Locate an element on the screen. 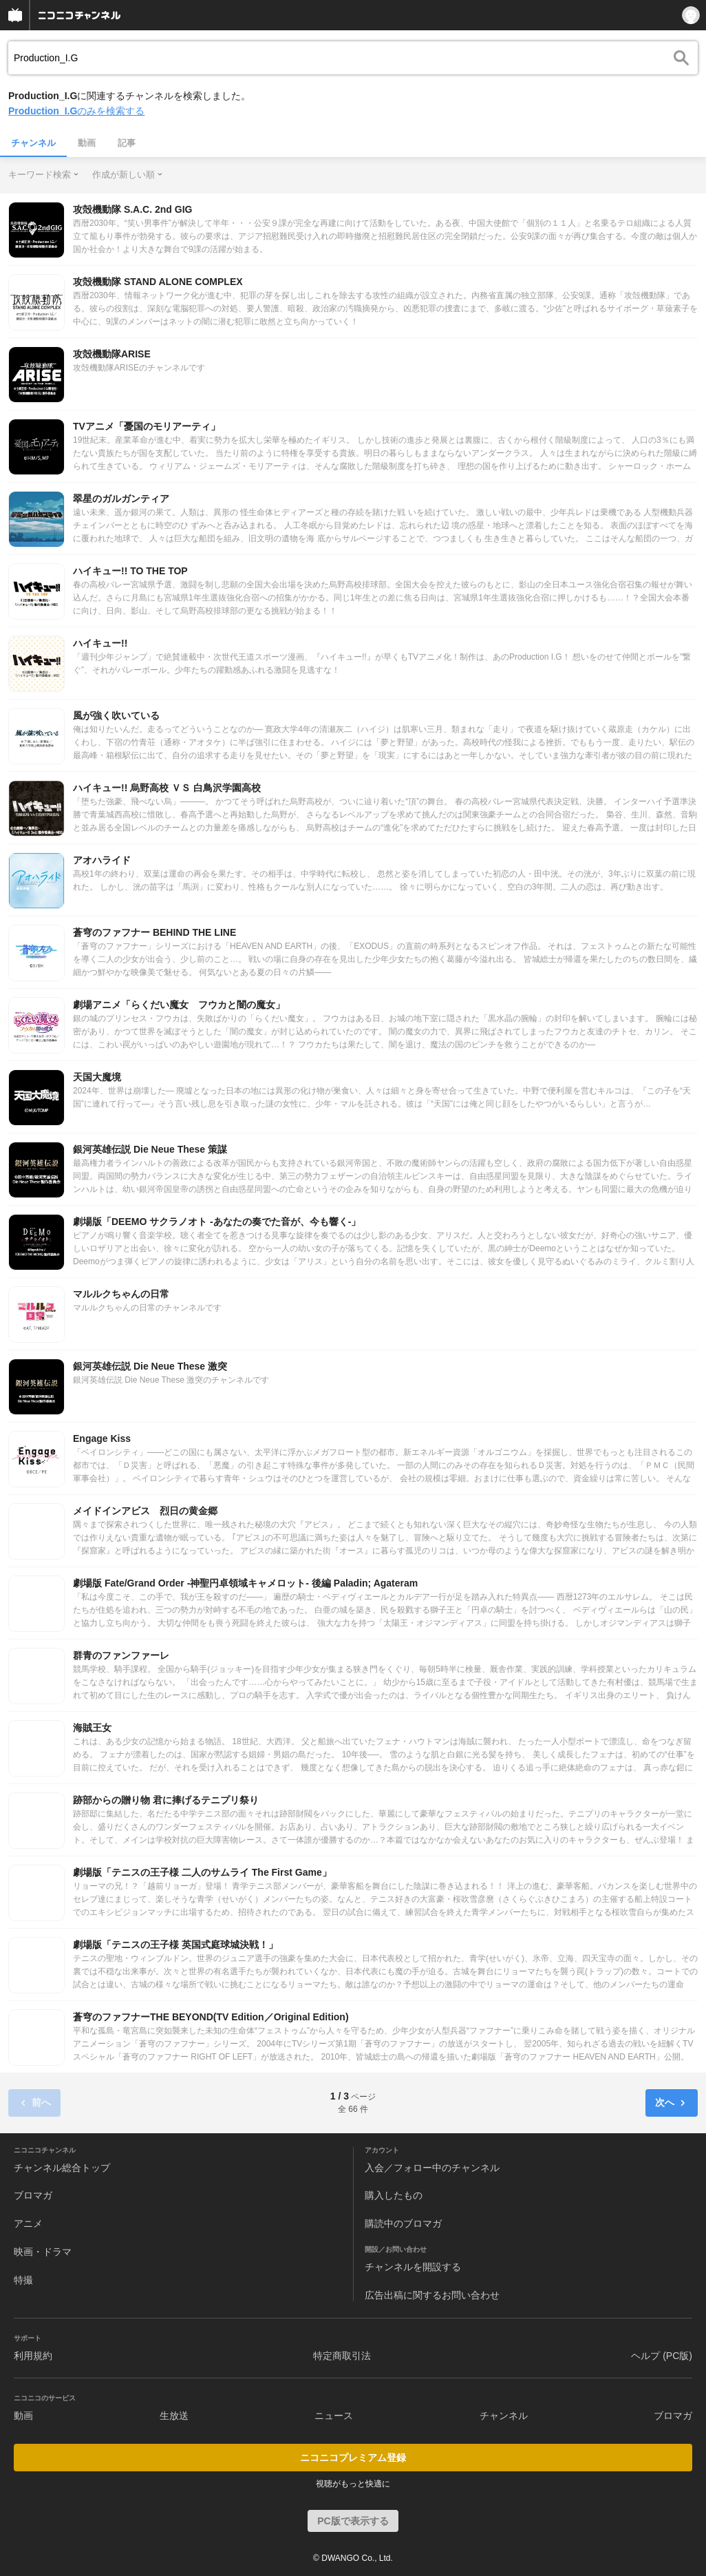 The image size is (706, 2576). 利用規約 is located at coordinates (33, 2355).